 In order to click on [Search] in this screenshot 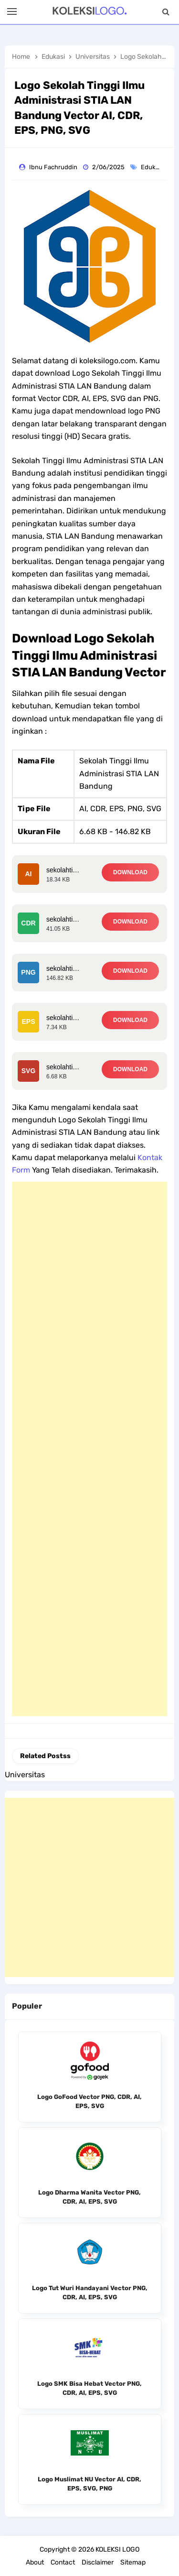, I will do `click(166, 12)`.